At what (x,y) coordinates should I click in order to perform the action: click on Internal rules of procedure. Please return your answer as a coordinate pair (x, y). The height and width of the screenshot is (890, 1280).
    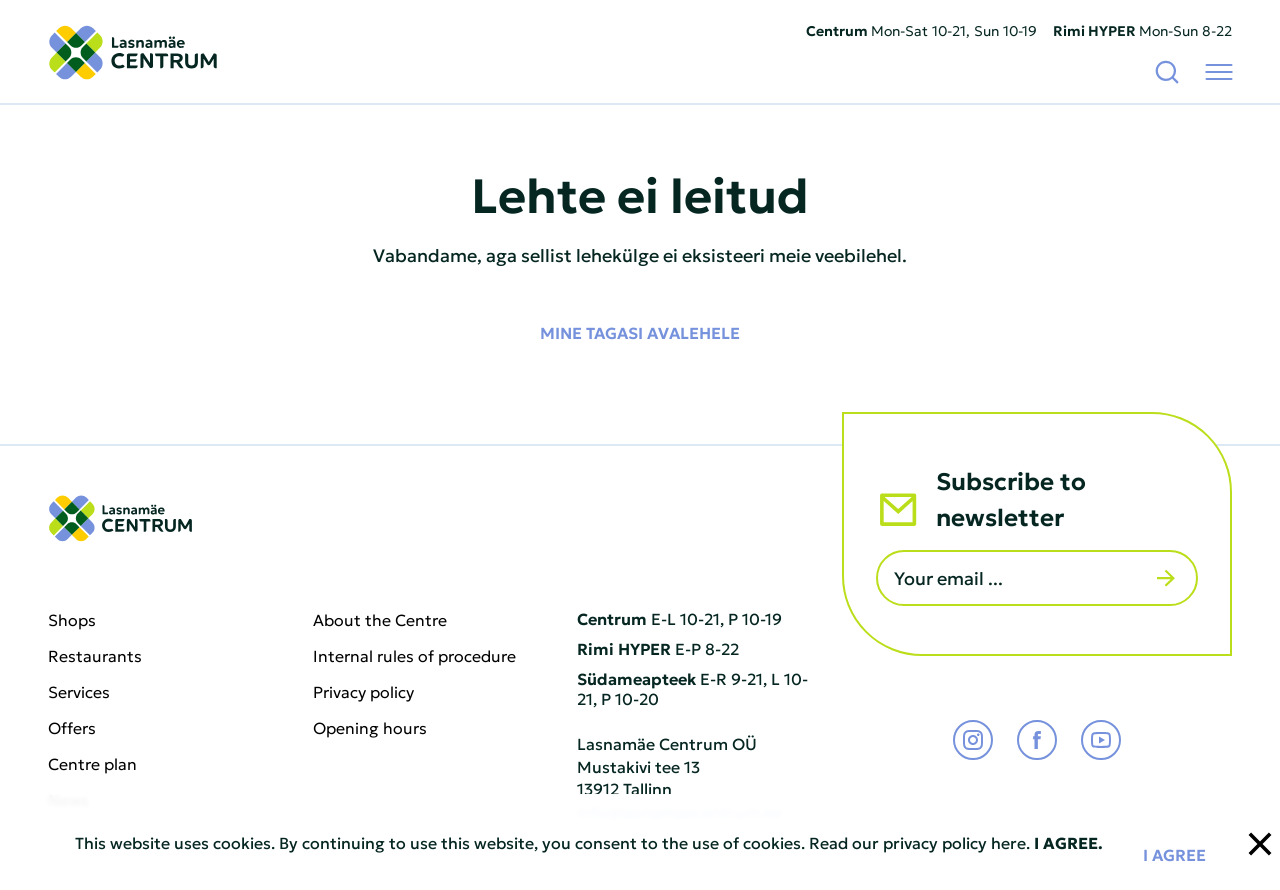
    Looking at the image, I should click on (414, 656).